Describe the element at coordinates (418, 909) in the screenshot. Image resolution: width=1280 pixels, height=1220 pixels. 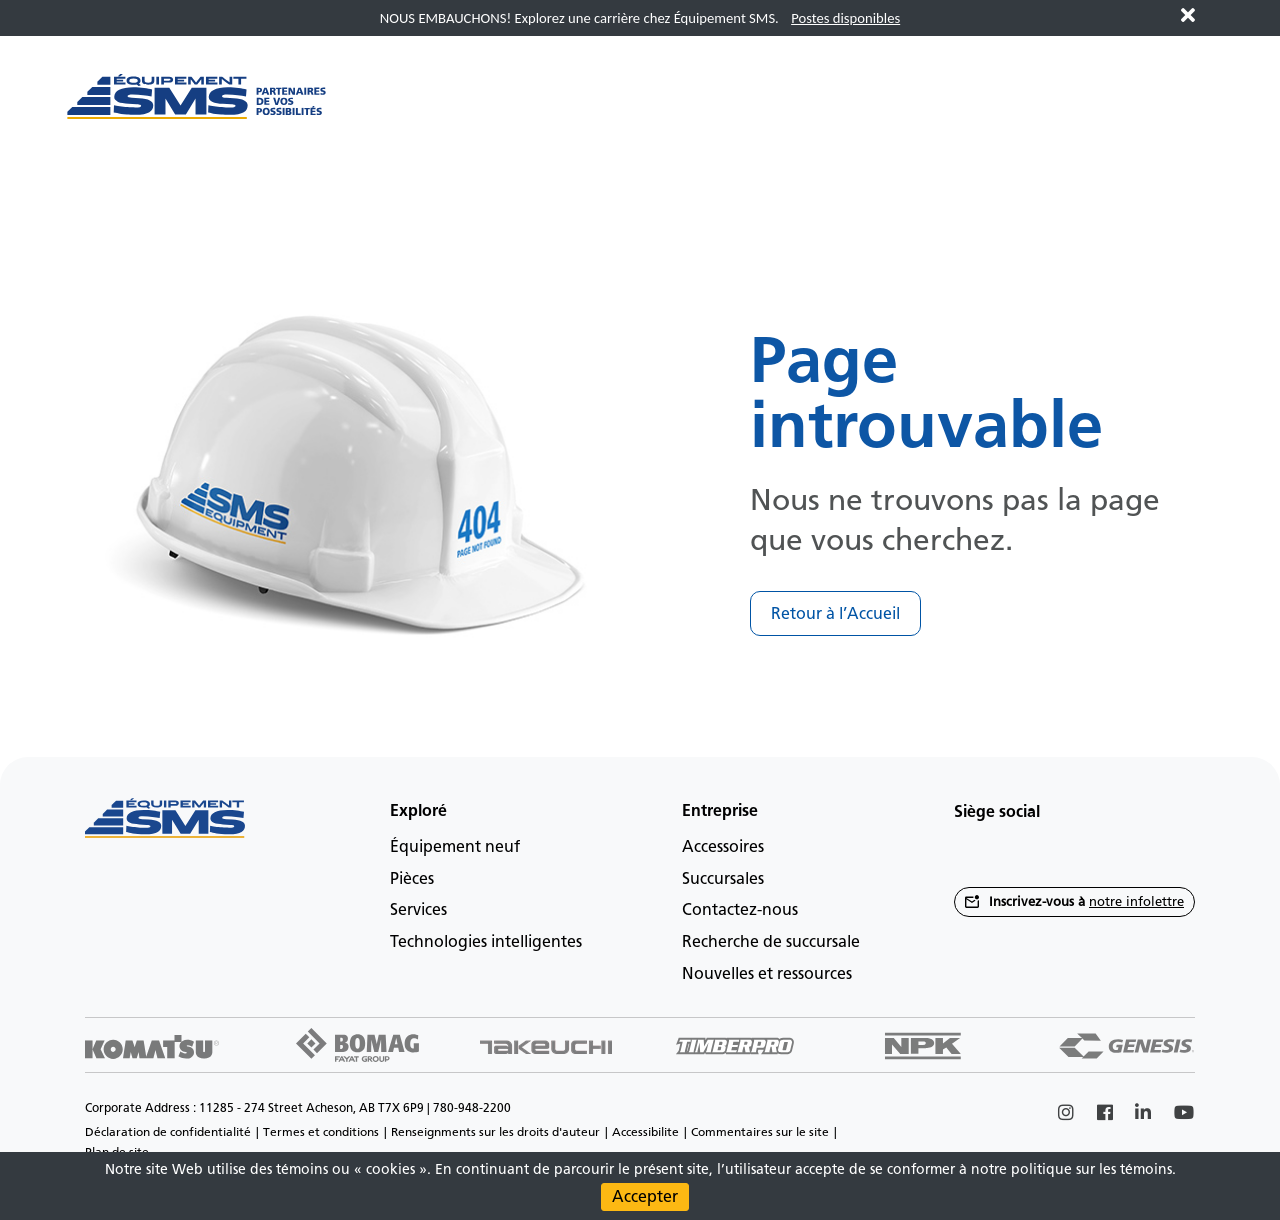
I see `Services` at that location.